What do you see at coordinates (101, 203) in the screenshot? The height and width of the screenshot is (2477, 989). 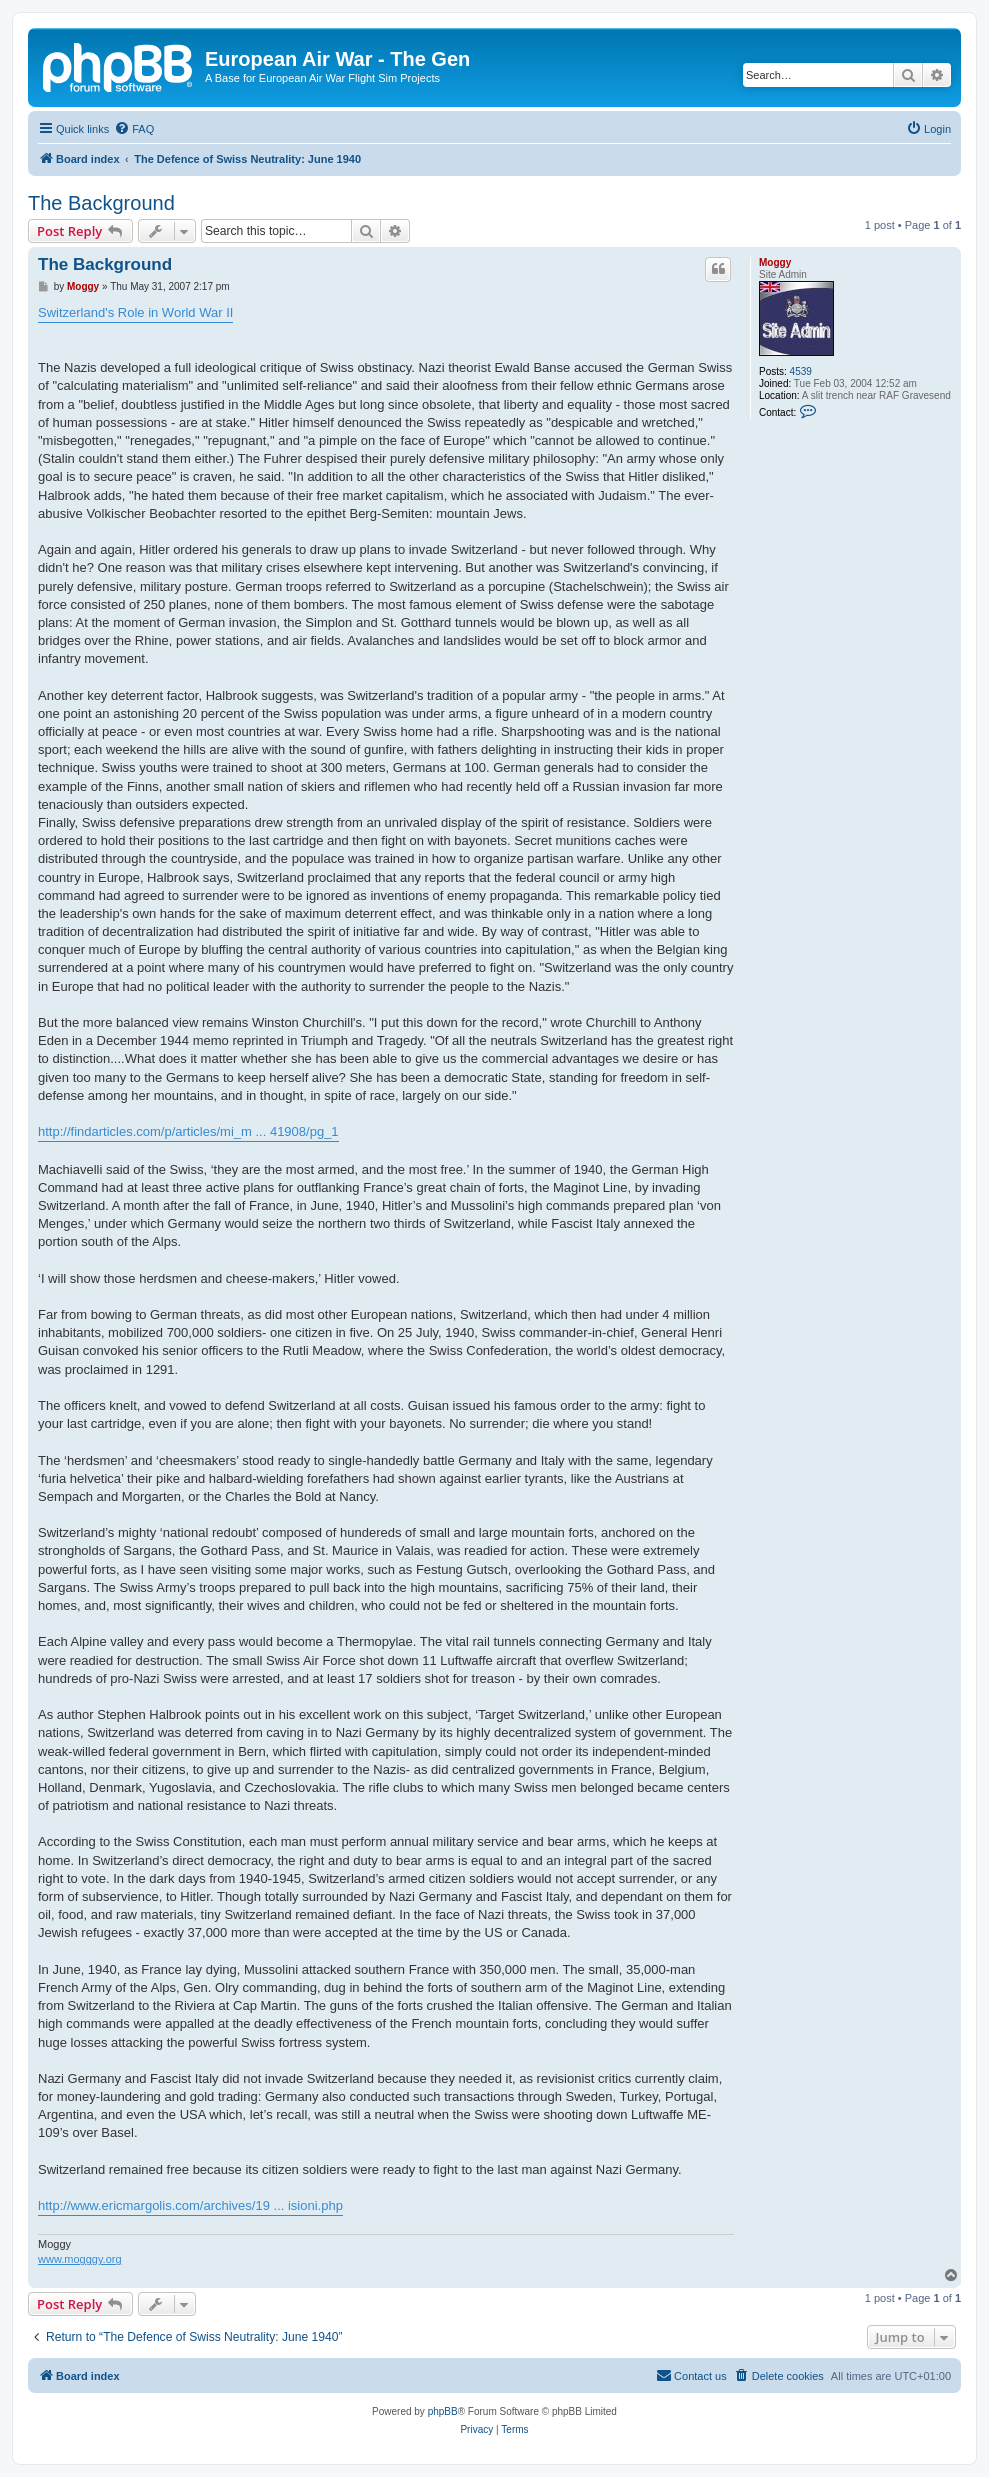 I see `The Background` at bounding box center [101, 203].